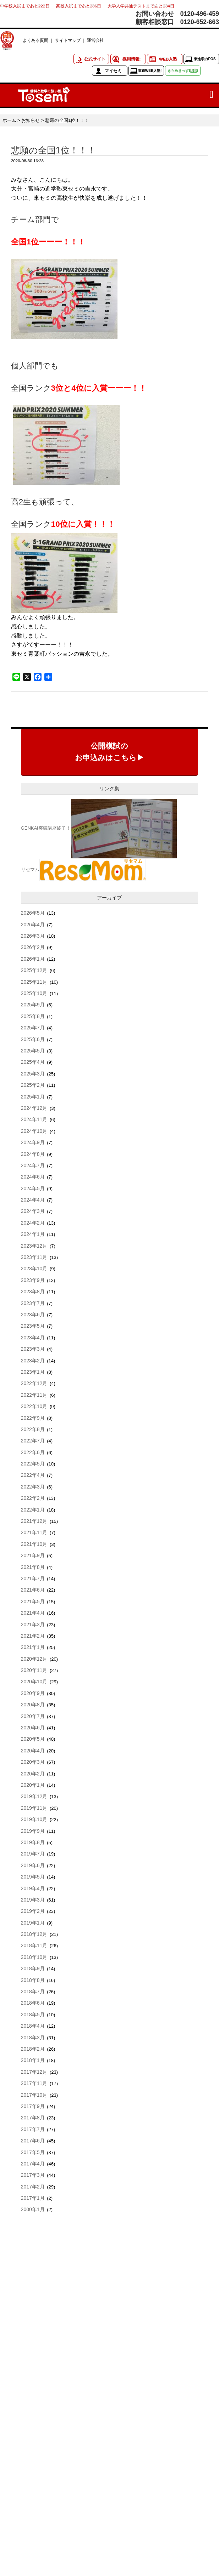 This screenshot has height=2576, width=219. What do you see at coordinates (34, 970) in the screenshot?
I see `2025年12月` at bounding box center [34, 970].